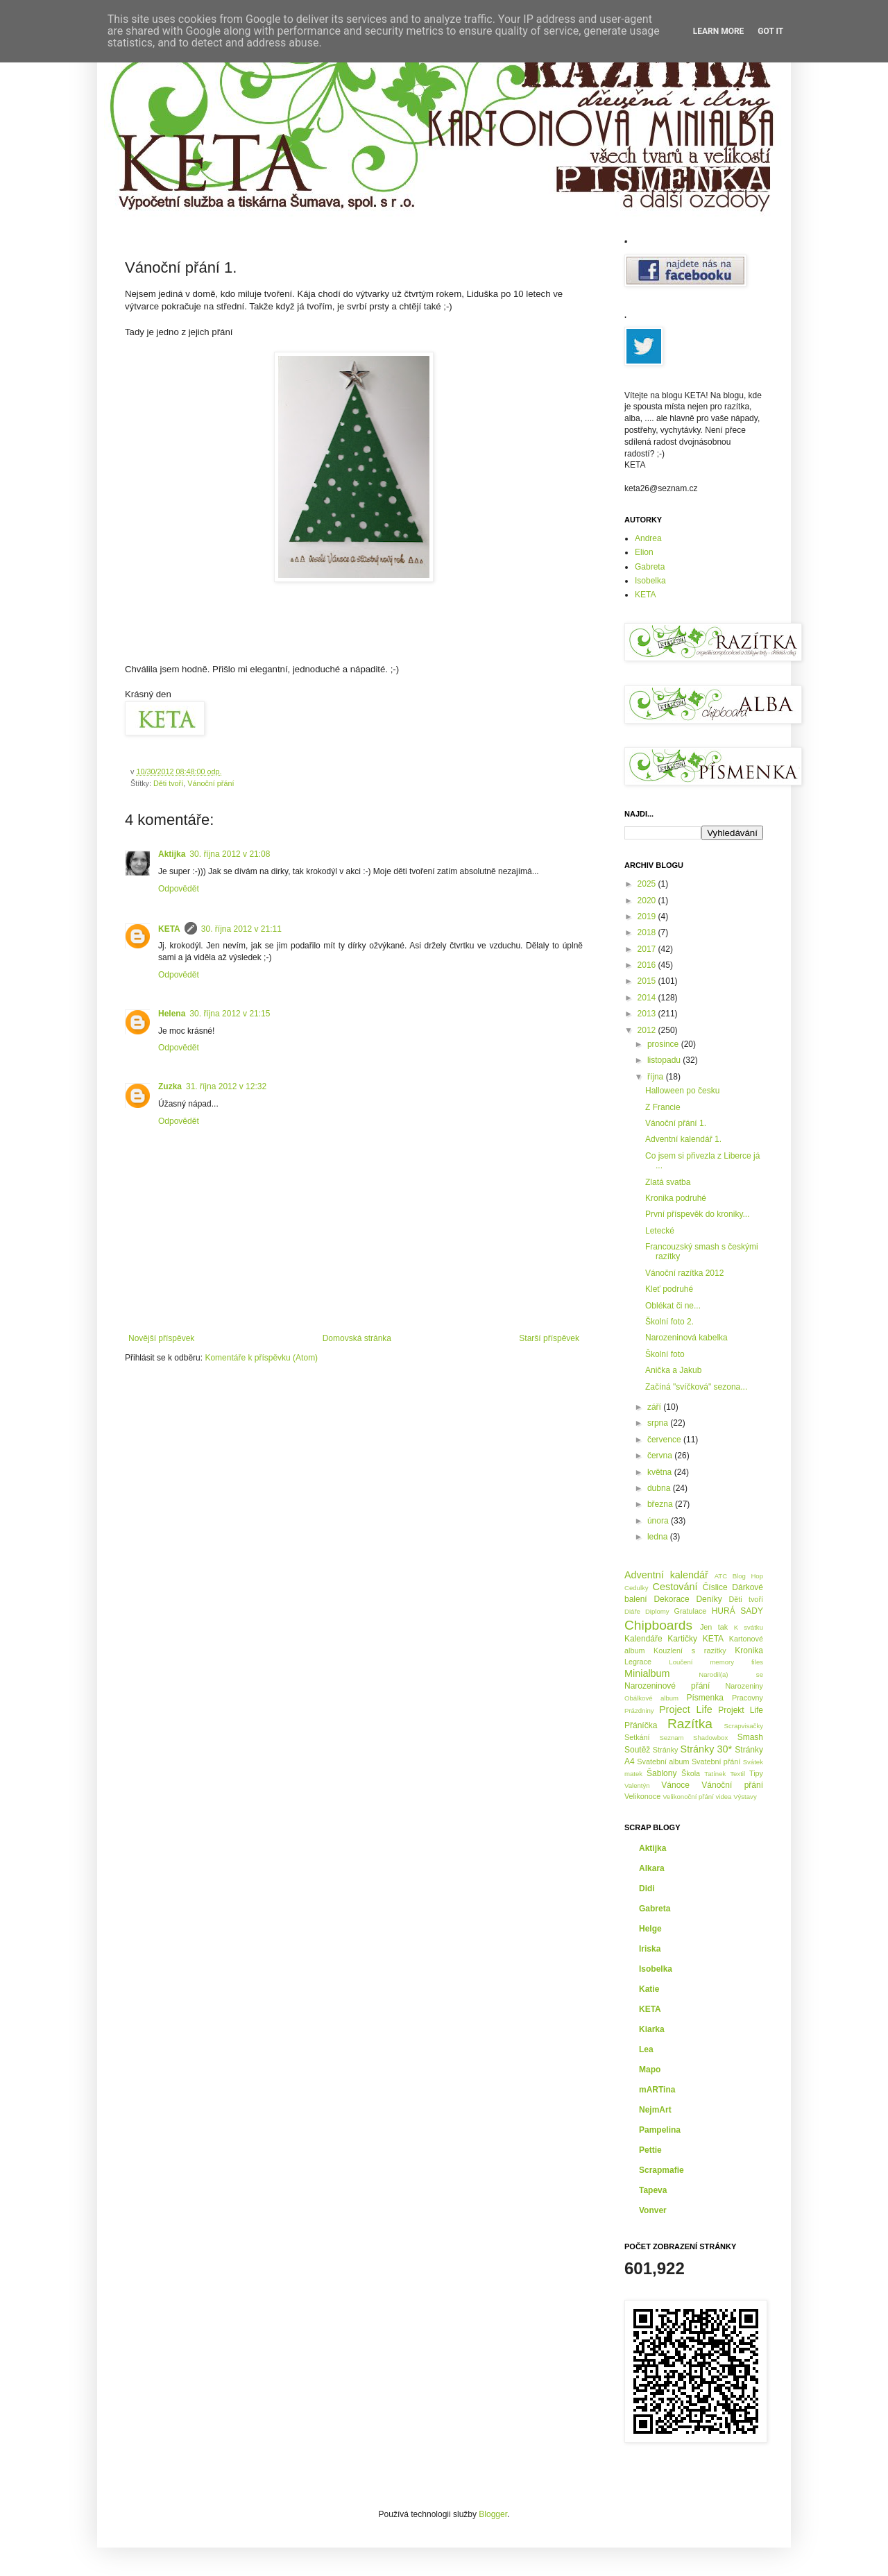 Image resolution: width=888 pixels, height=2576 pixels. What do you see at coordinates (665, 1750) in the screenshot?
I see `Stránky` at bounding box center [665, 1750].